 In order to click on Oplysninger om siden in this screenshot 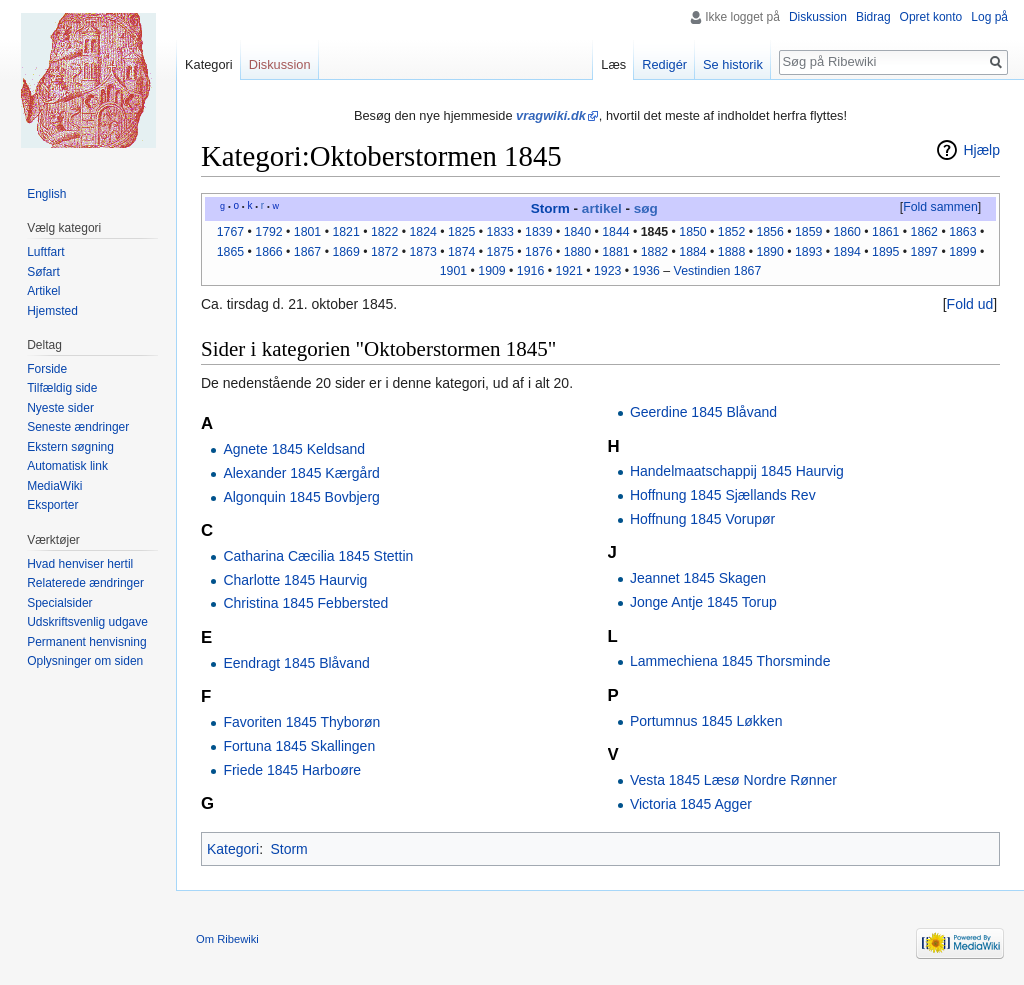, I will do `click(85, 661)`.